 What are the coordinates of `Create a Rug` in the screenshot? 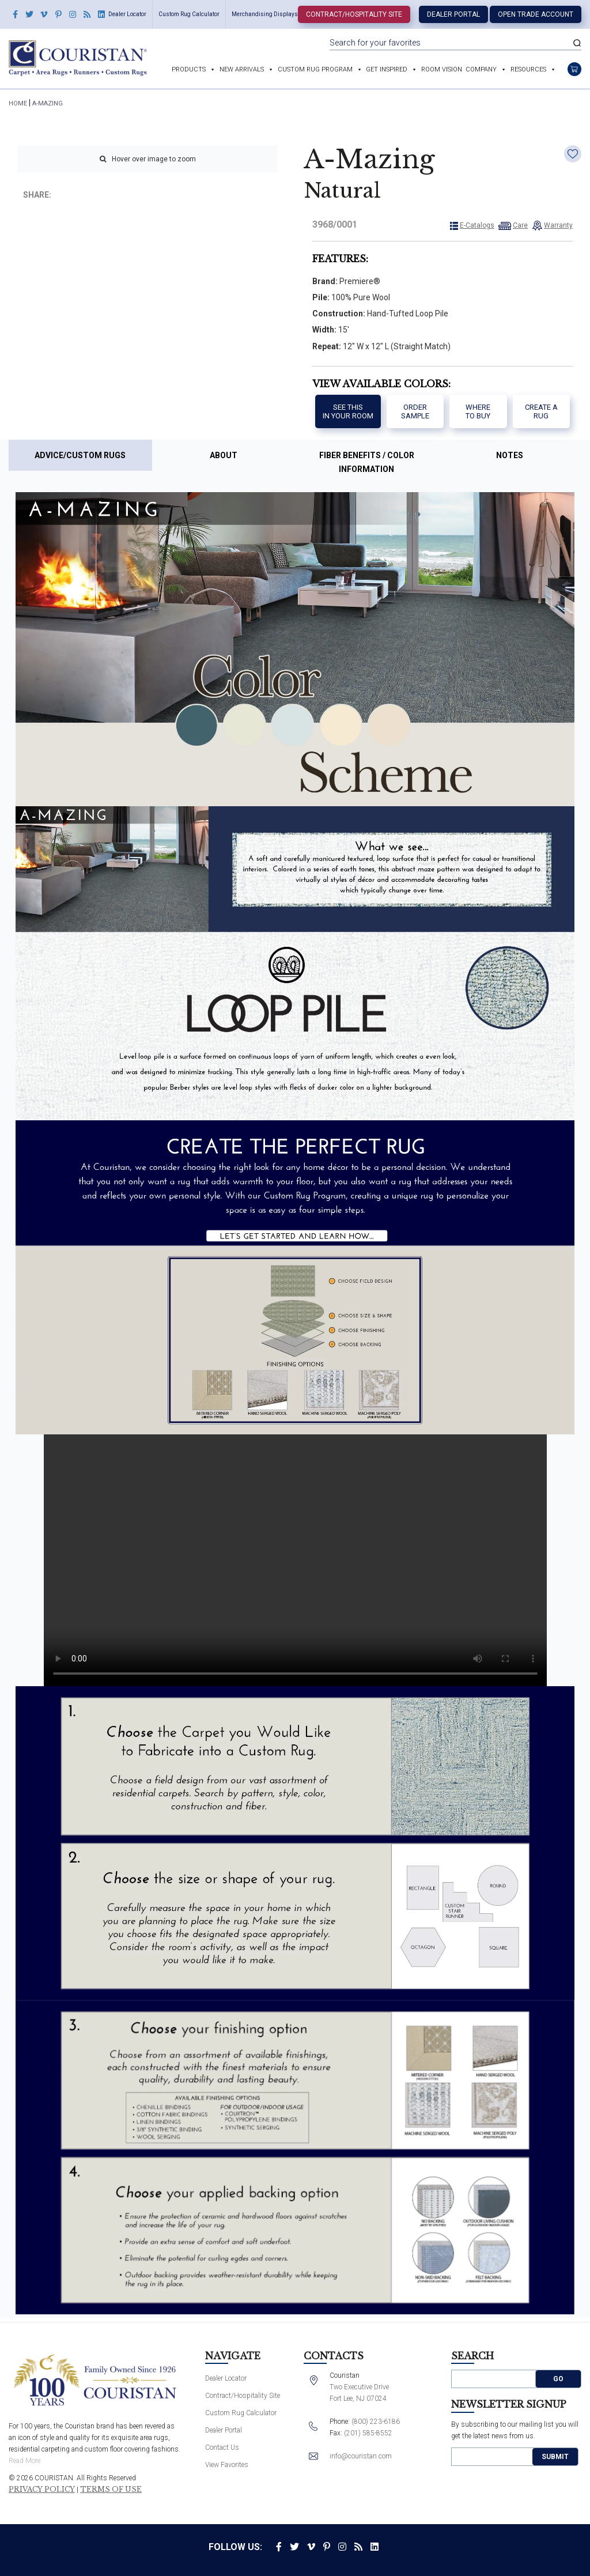 It's located at (541, 412).